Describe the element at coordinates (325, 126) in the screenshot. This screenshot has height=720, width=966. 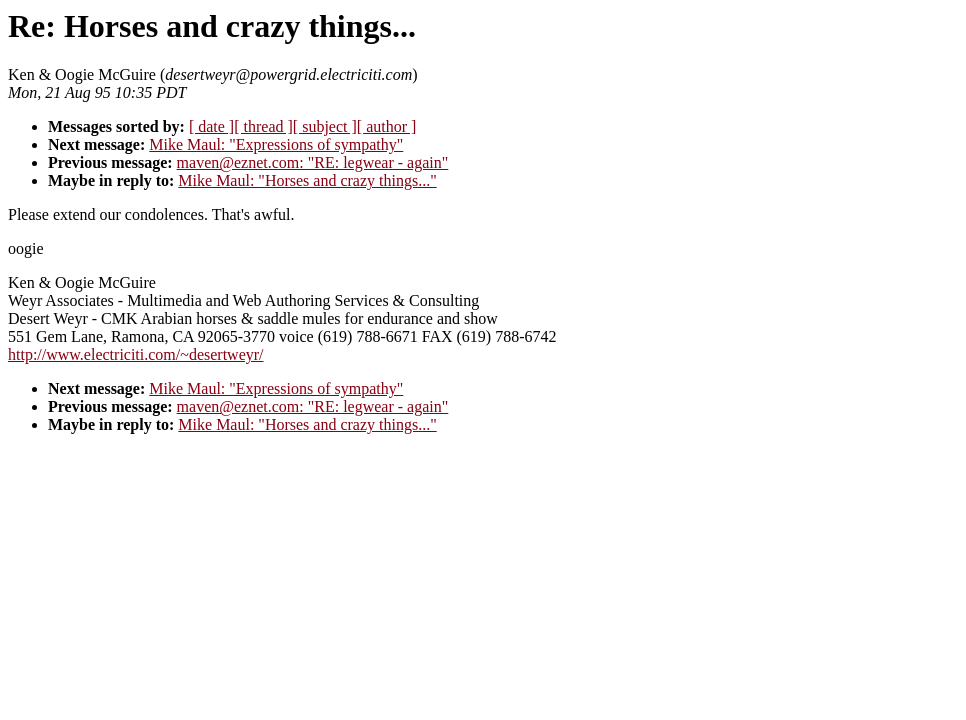
I see `[ subject ]` at that location.